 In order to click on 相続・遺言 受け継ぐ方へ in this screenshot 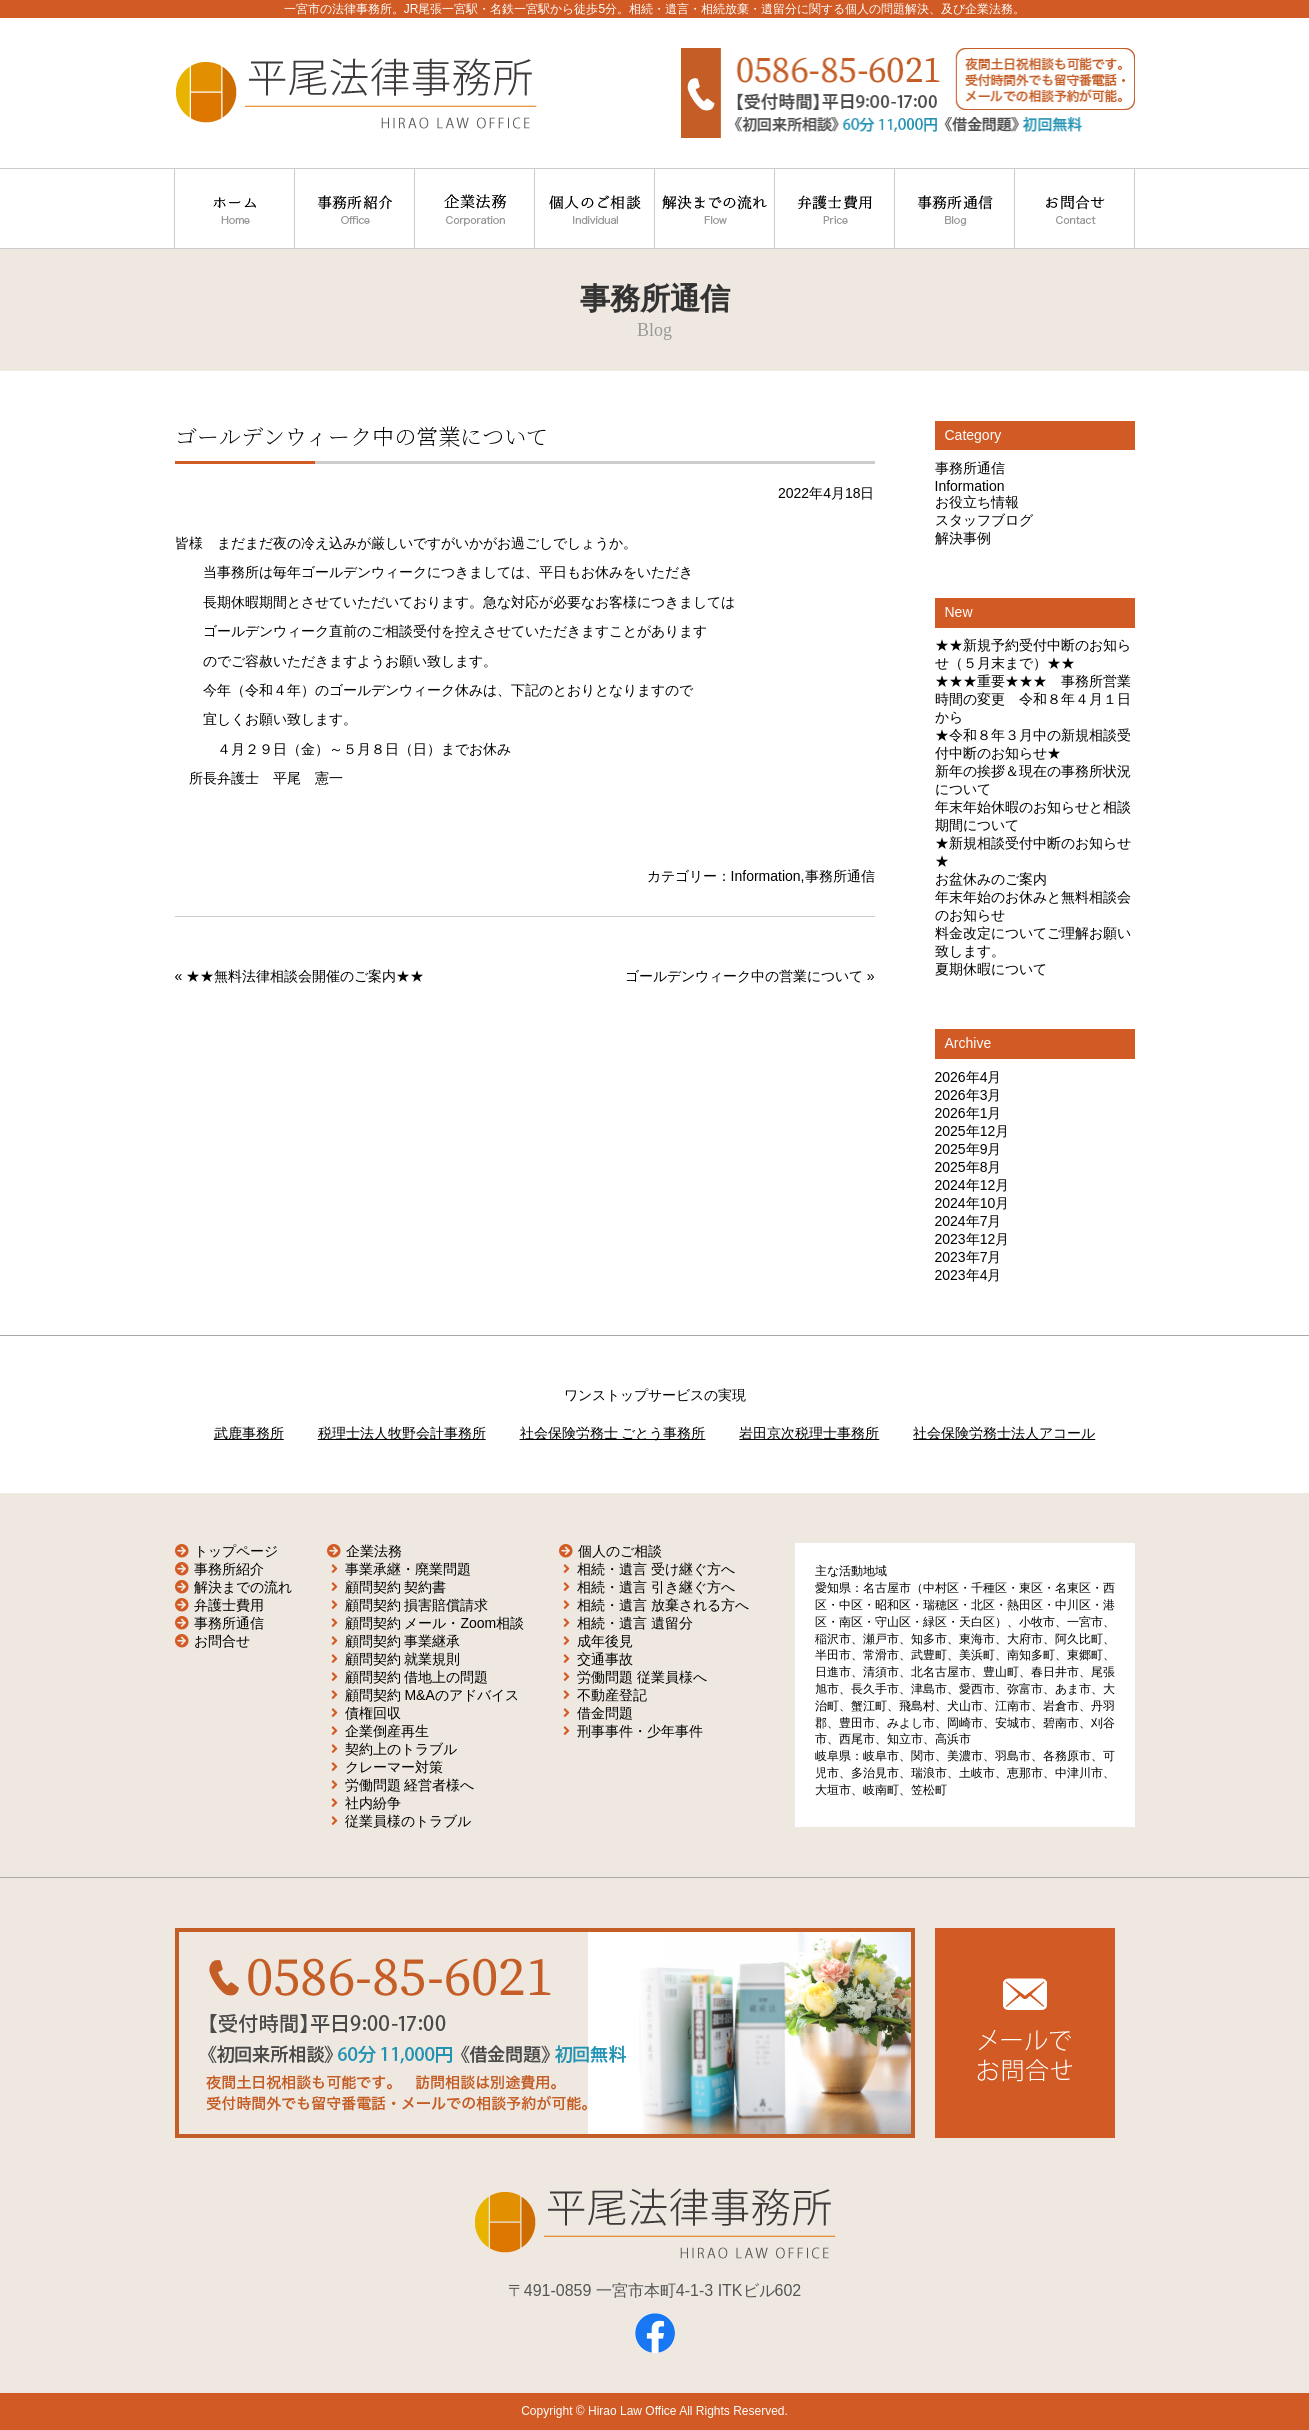, I will do `click(656, 1569)`.